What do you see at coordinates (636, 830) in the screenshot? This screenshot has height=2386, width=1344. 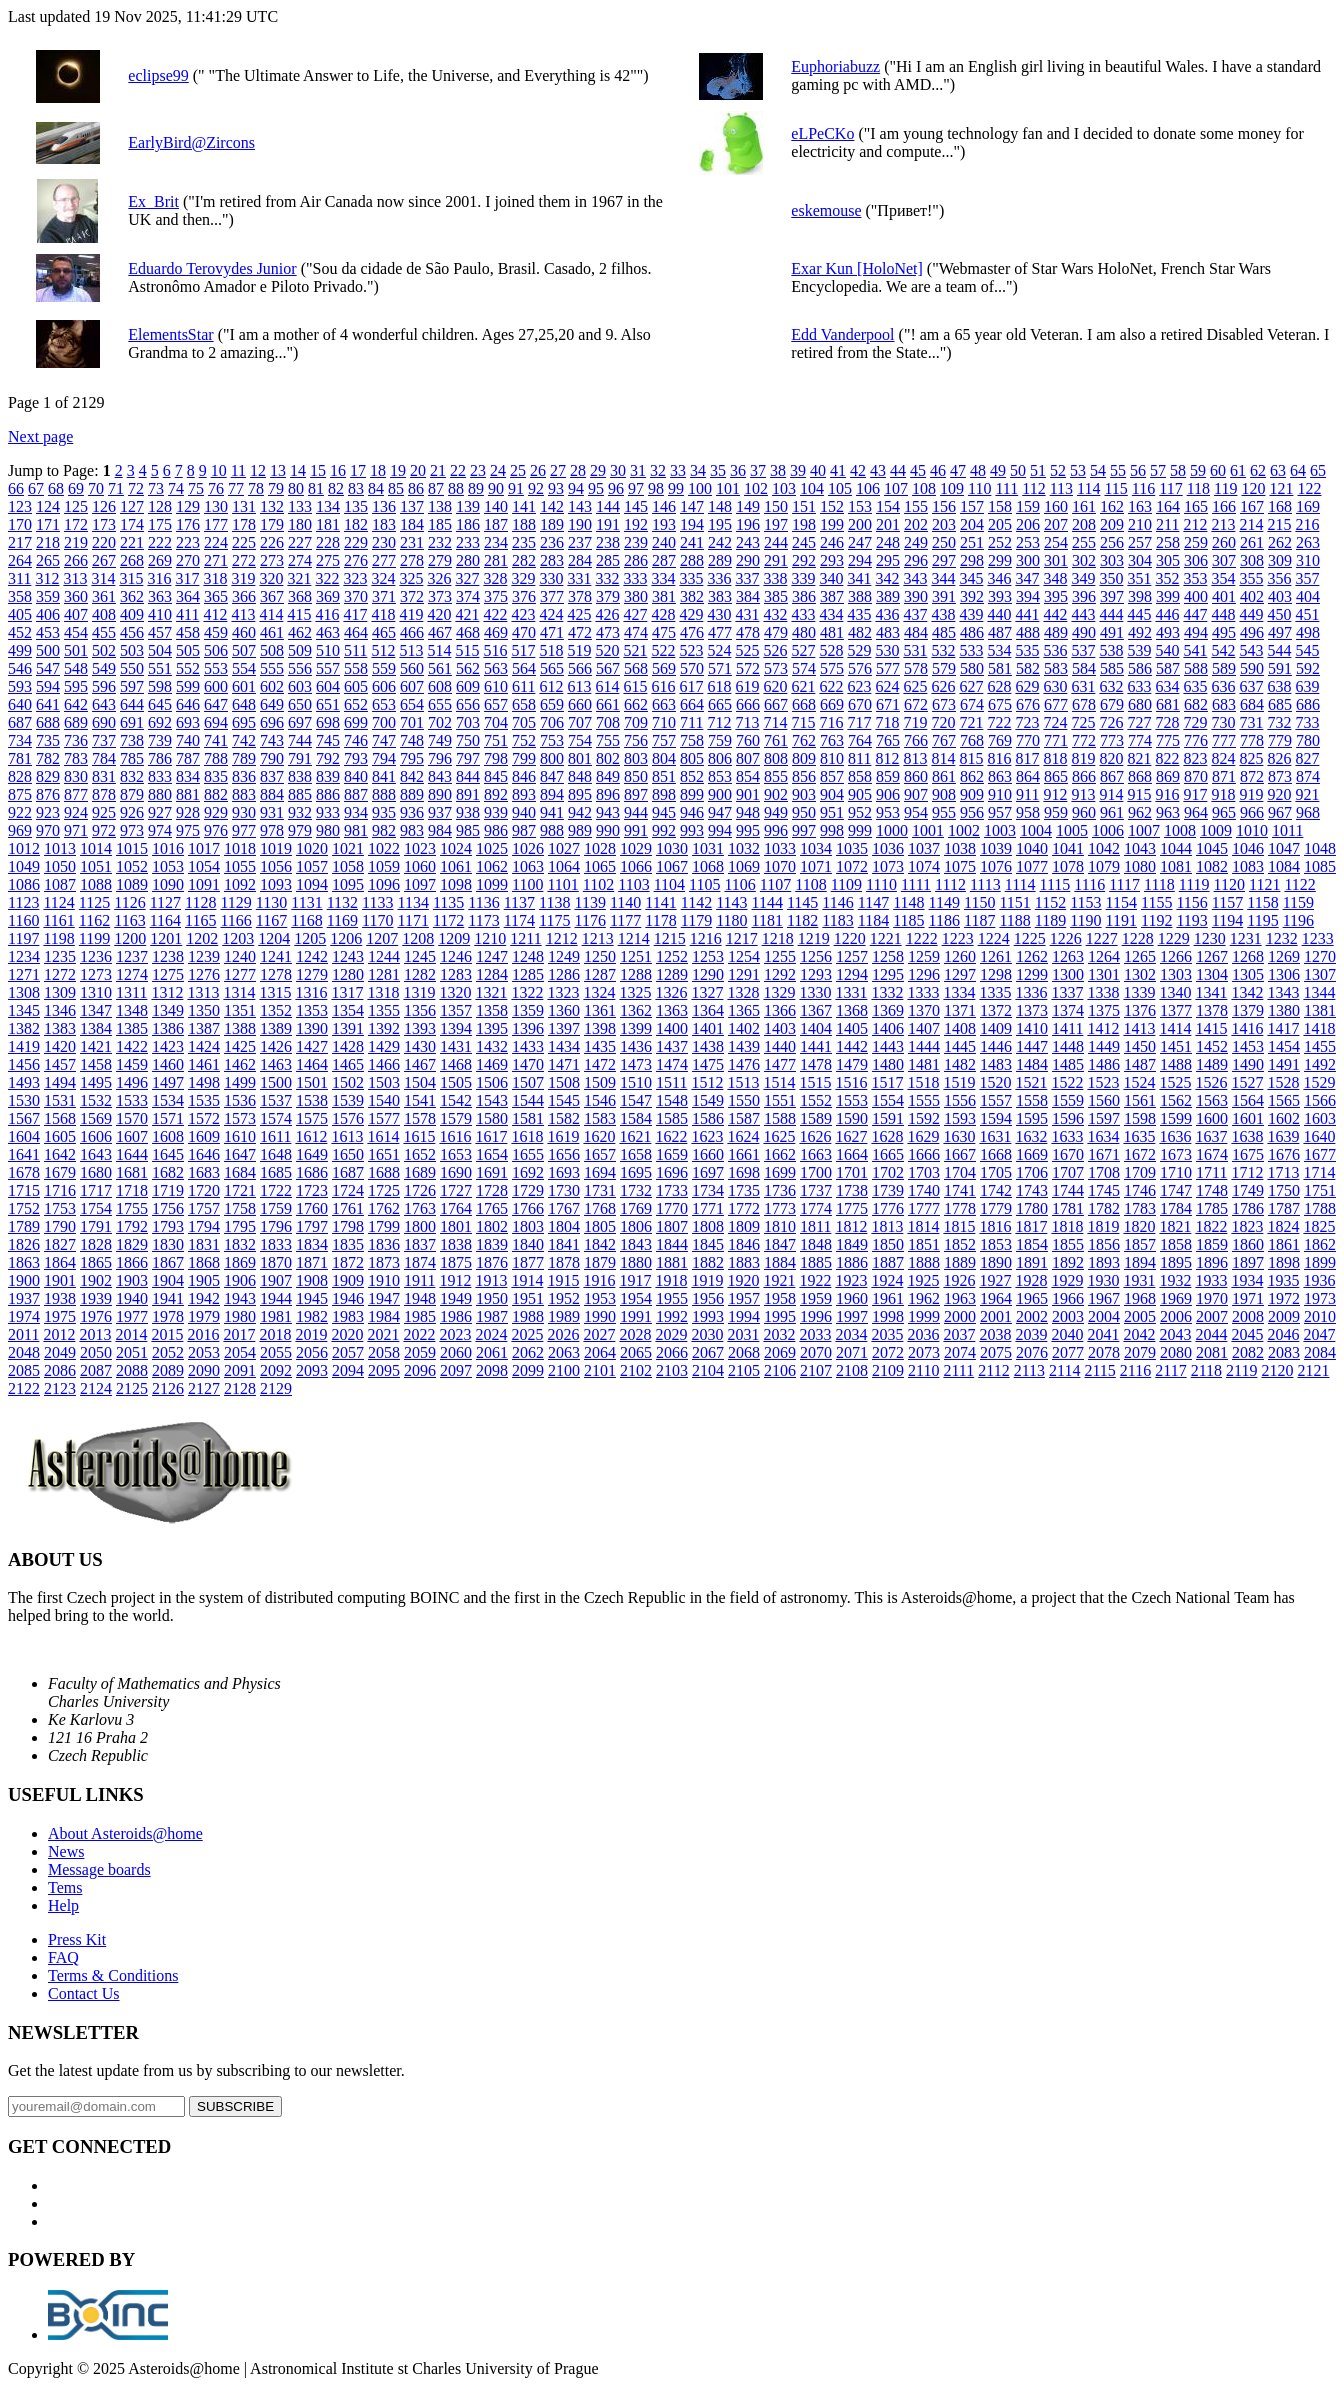 I see `991` at bounding box center [636, 830].